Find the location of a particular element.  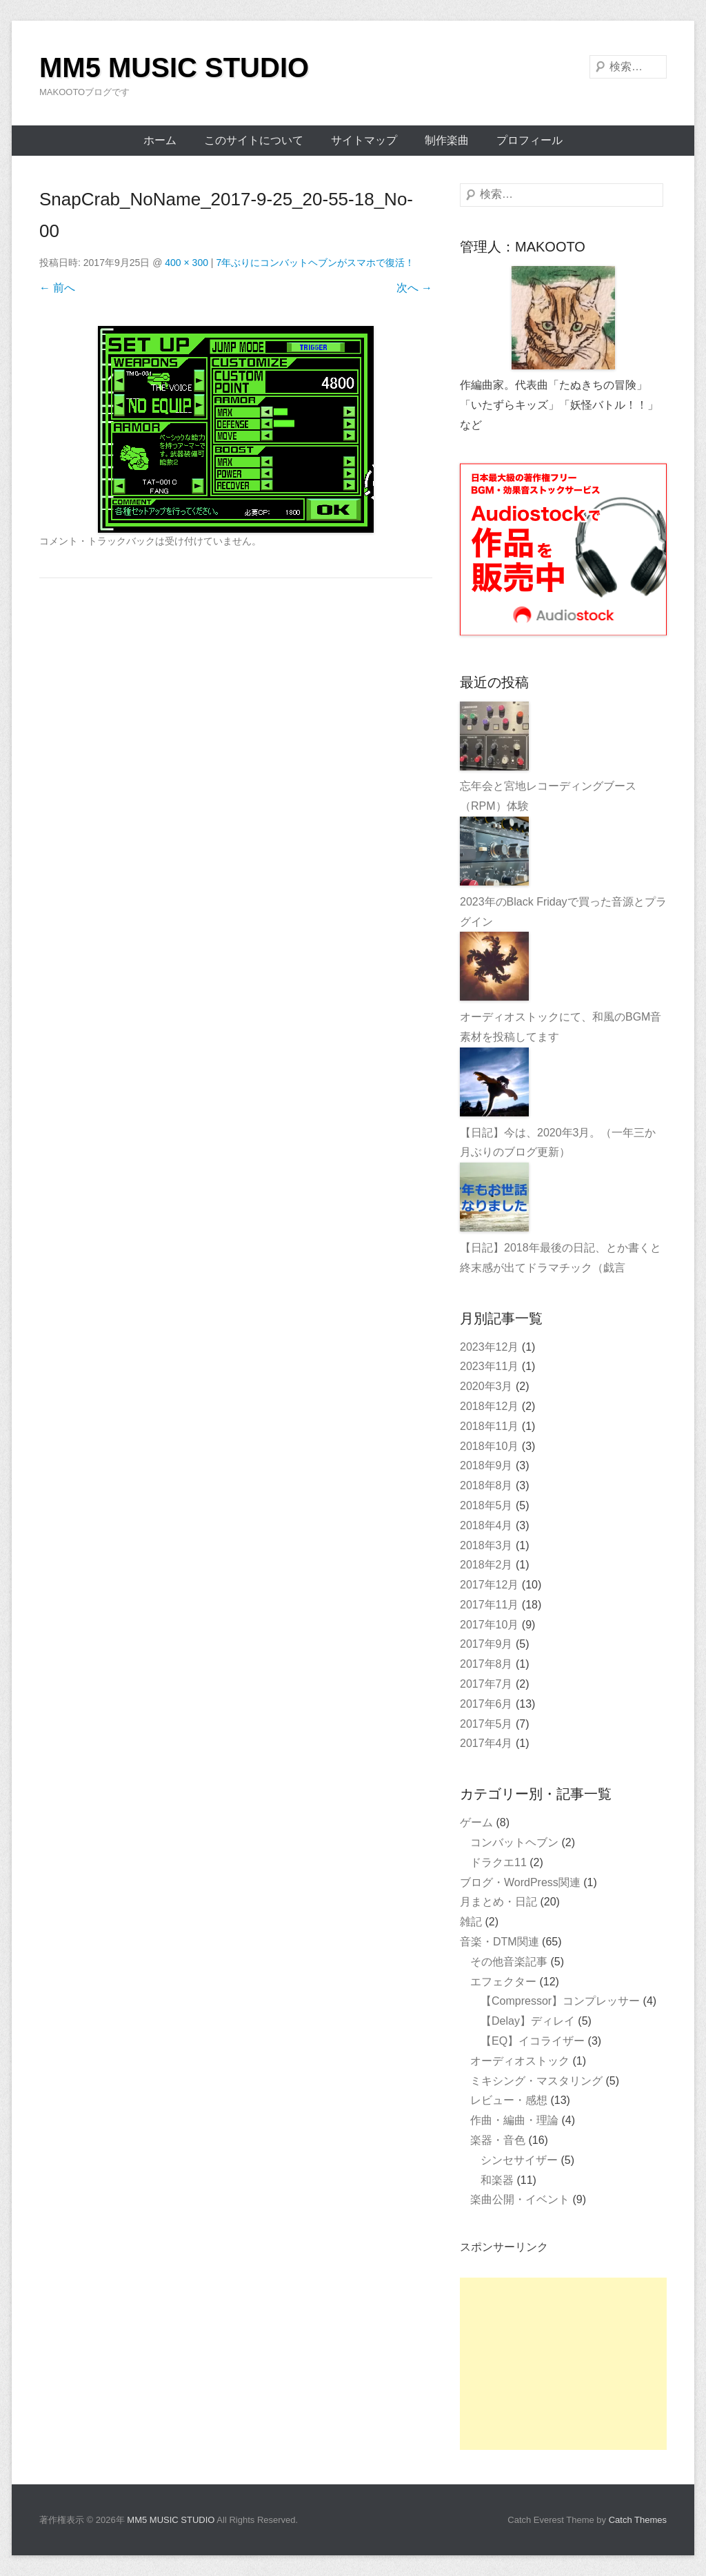

【EQ】イコライザー is located at coordinates (533, 2041).